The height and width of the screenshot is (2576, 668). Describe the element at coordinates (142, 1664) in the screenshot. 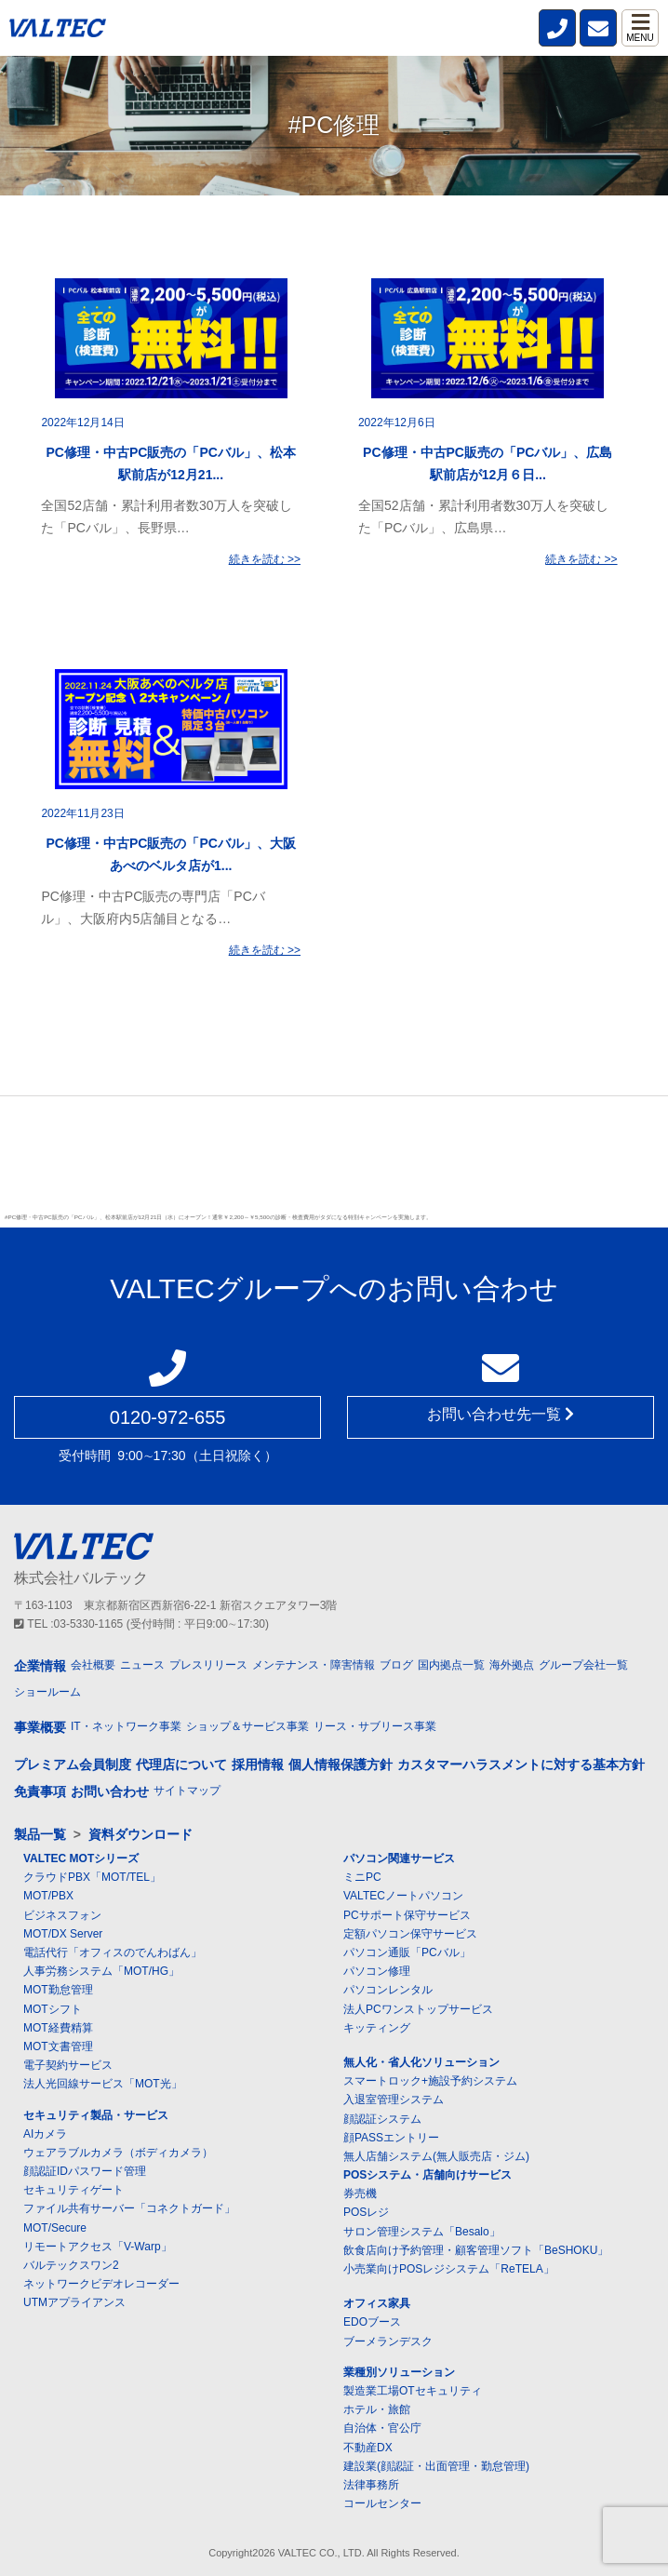

I see `ニュース` at that location.